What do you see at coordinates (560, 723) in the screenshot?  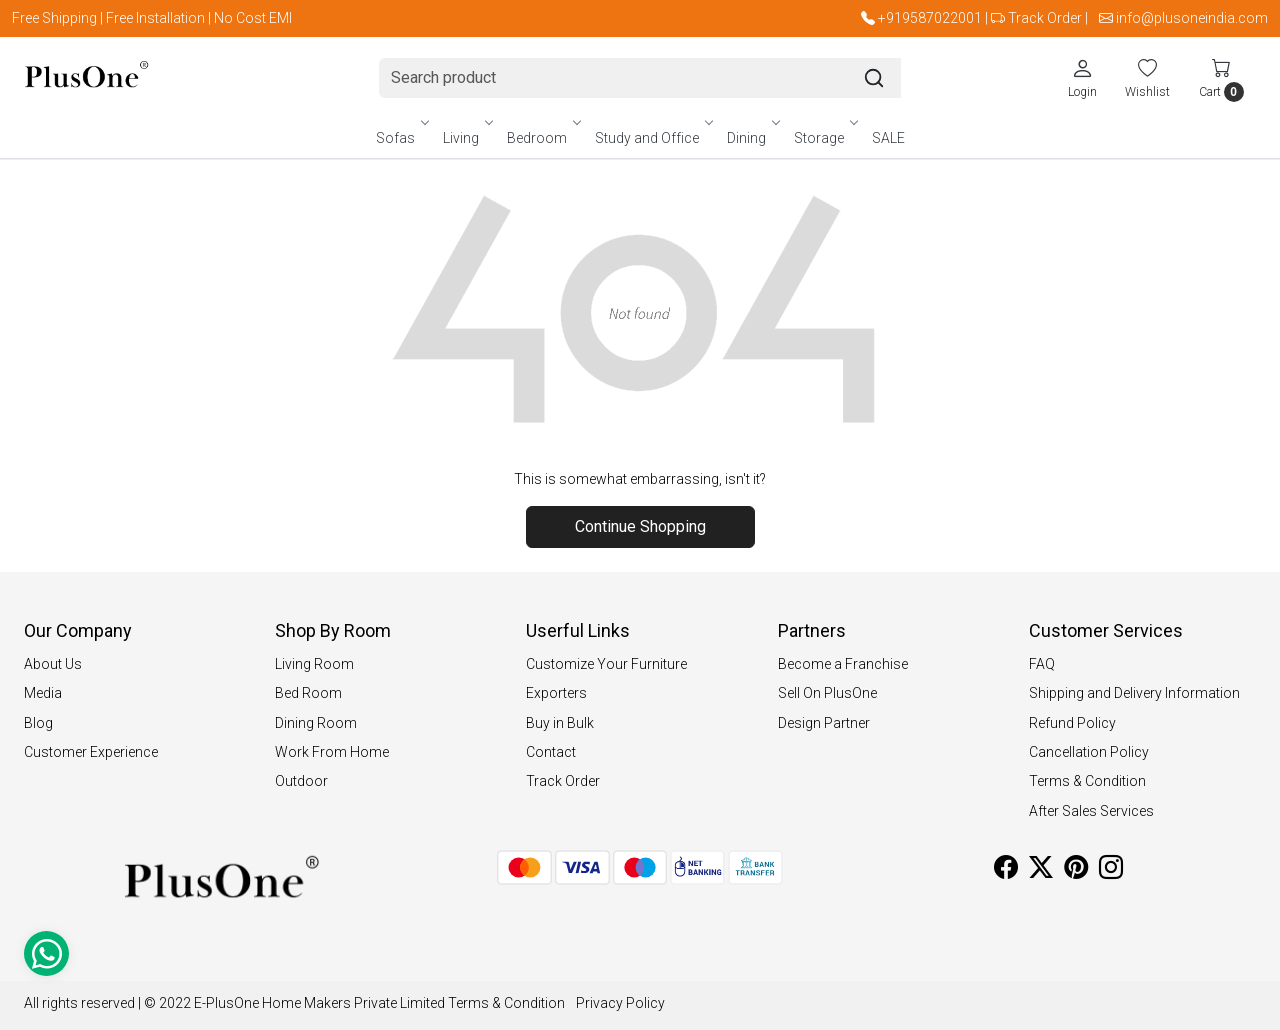 I see `Buy in Bulk` at bounding box center [560, 723].